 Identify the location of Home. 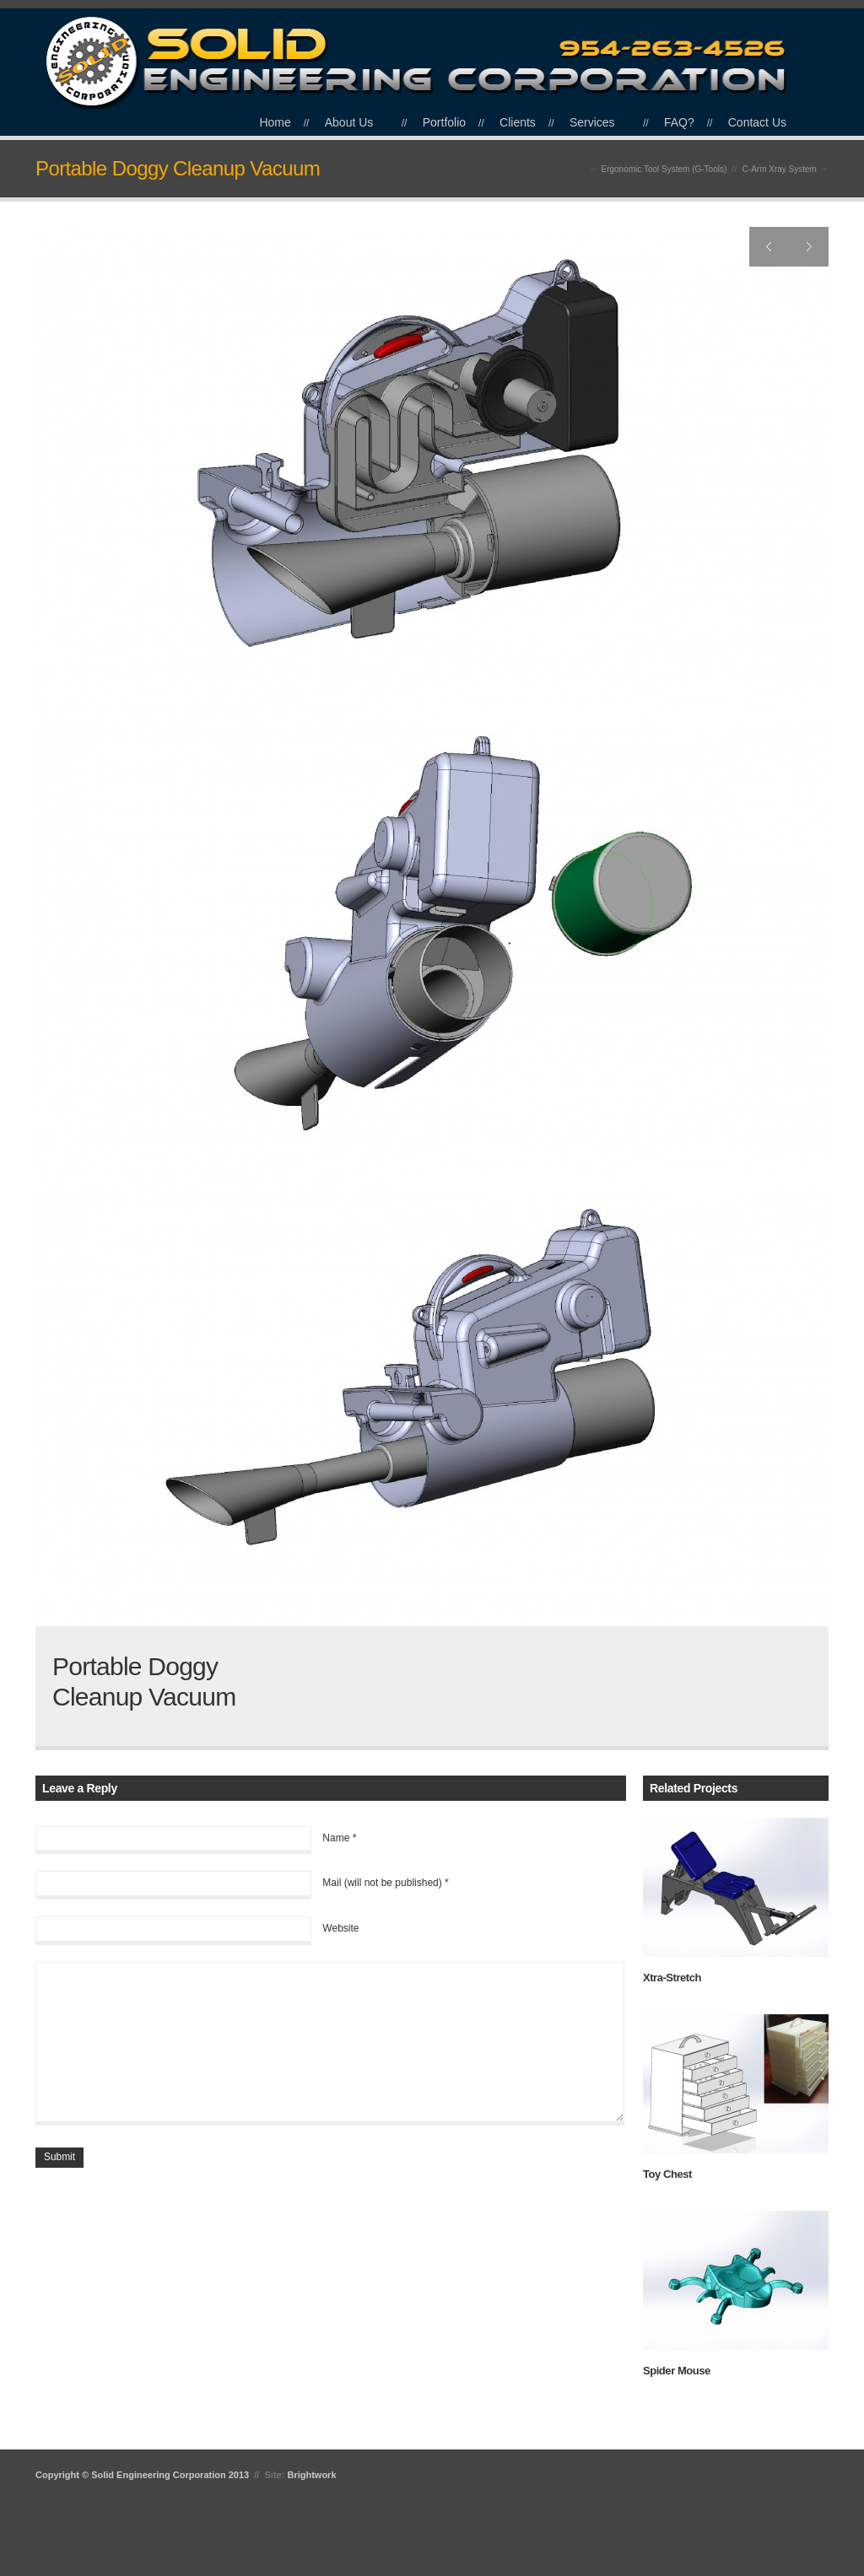
(274, 122).